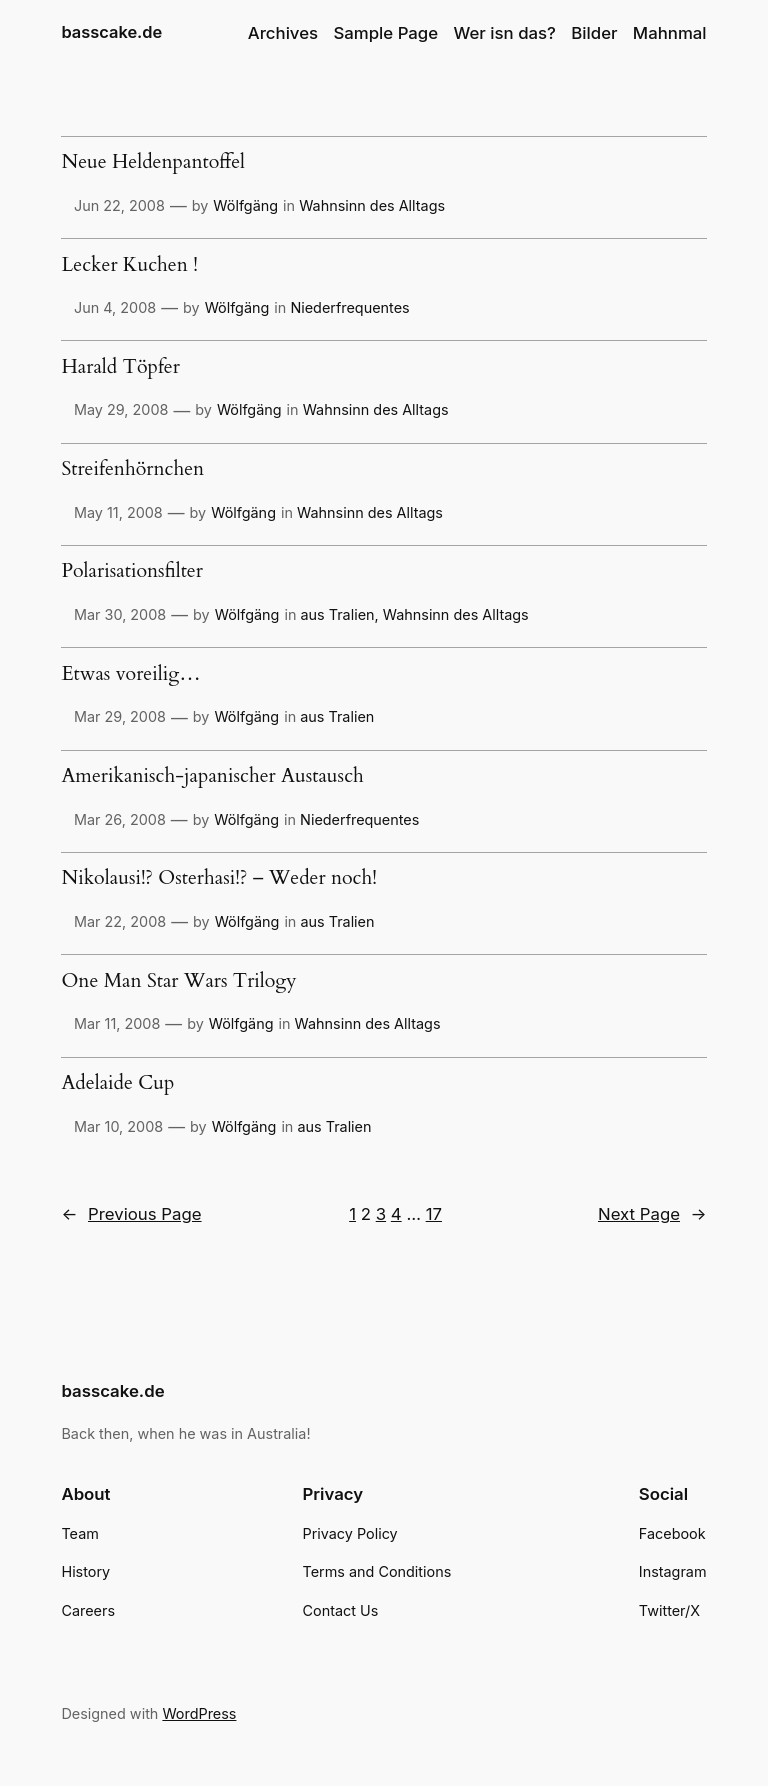 The image size is (768, 1786). Describe the element at coordinates (153, 163) in the screenshot. I see `Neue Heldenpantoffel` at that location.